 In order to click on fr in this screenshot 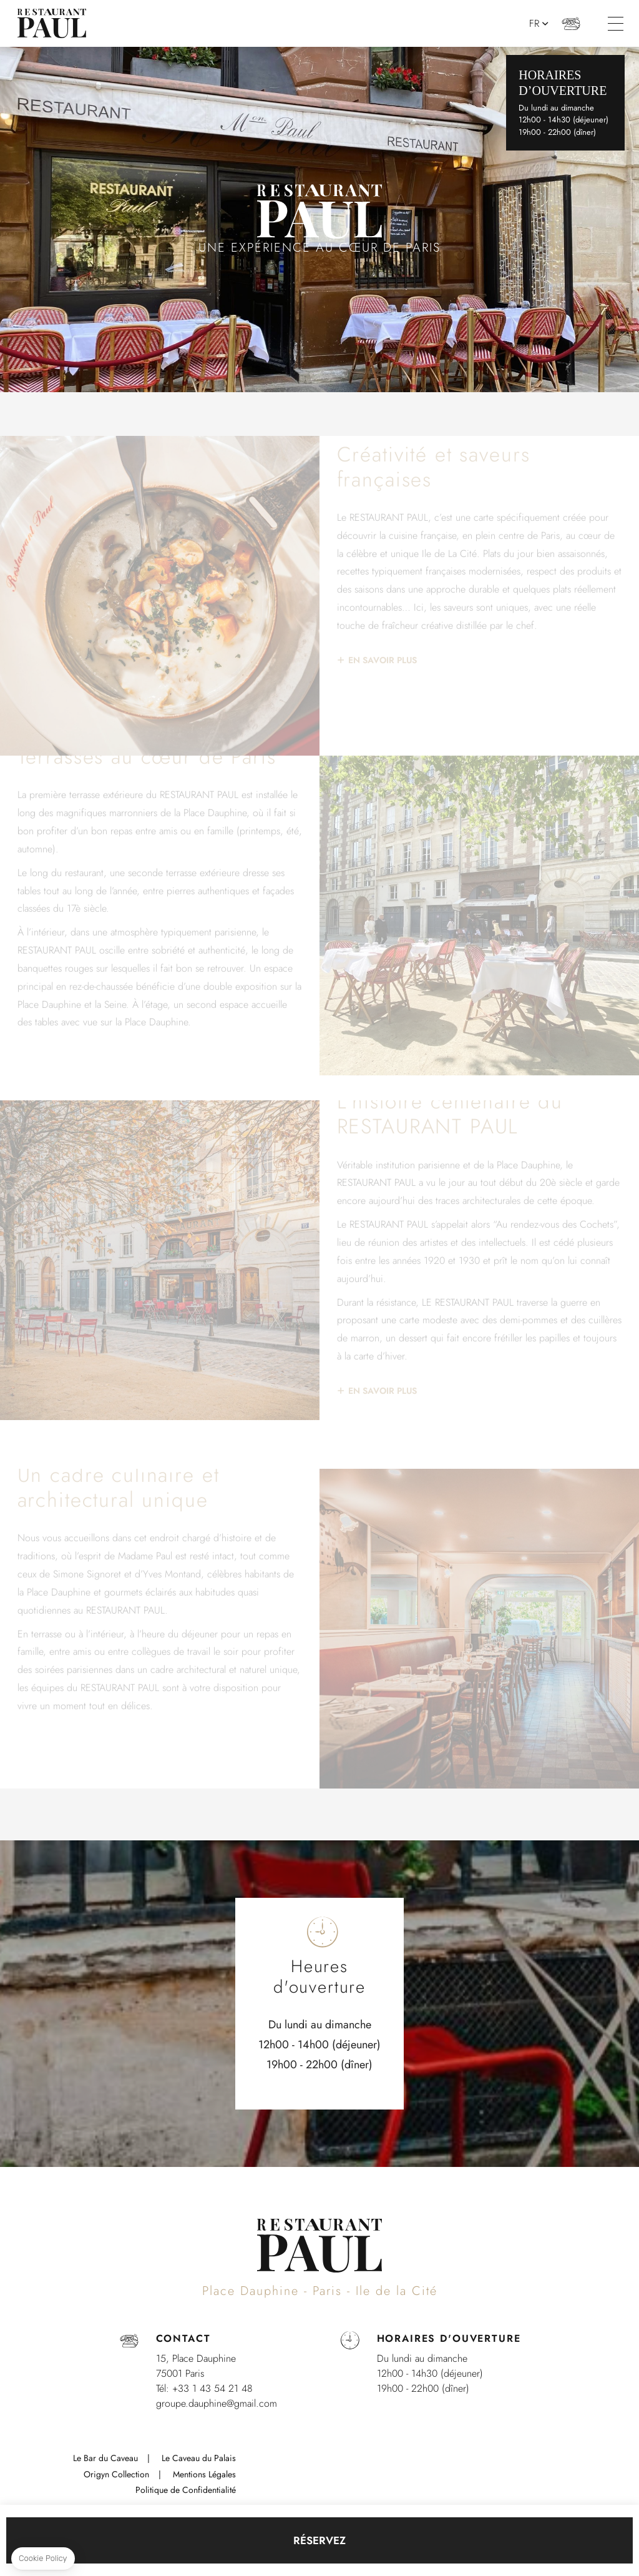, I will do `click(534, 23)`.